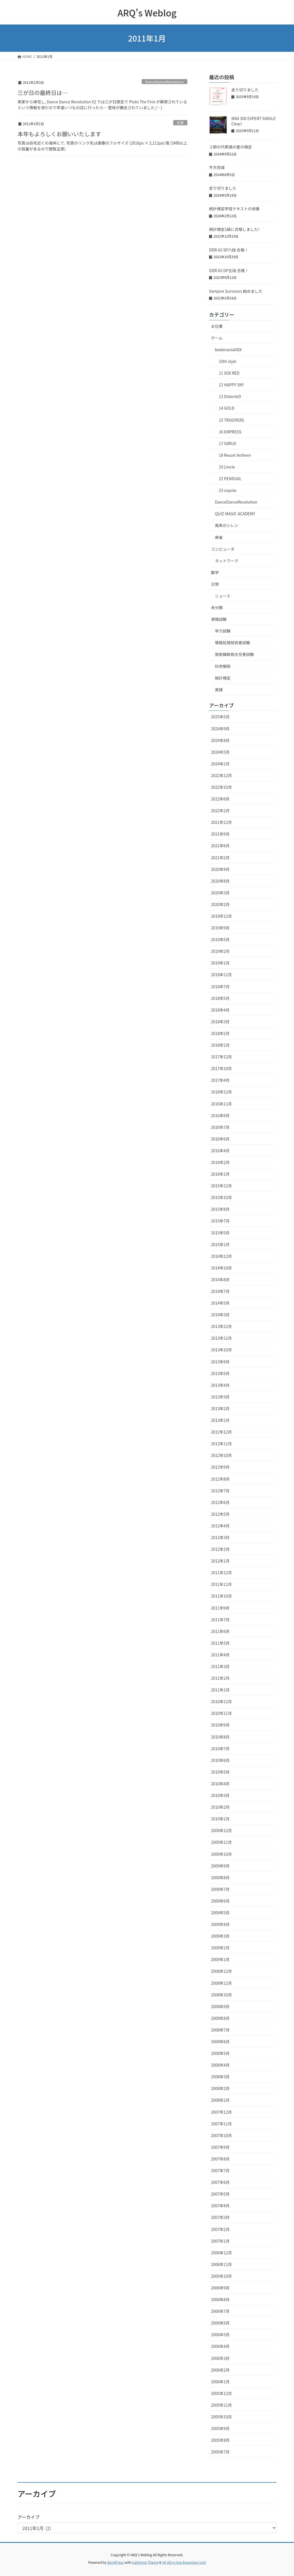  Describe the element at coordinates (221, 1185) in the screenshot. I see `2015年12月` at that location.